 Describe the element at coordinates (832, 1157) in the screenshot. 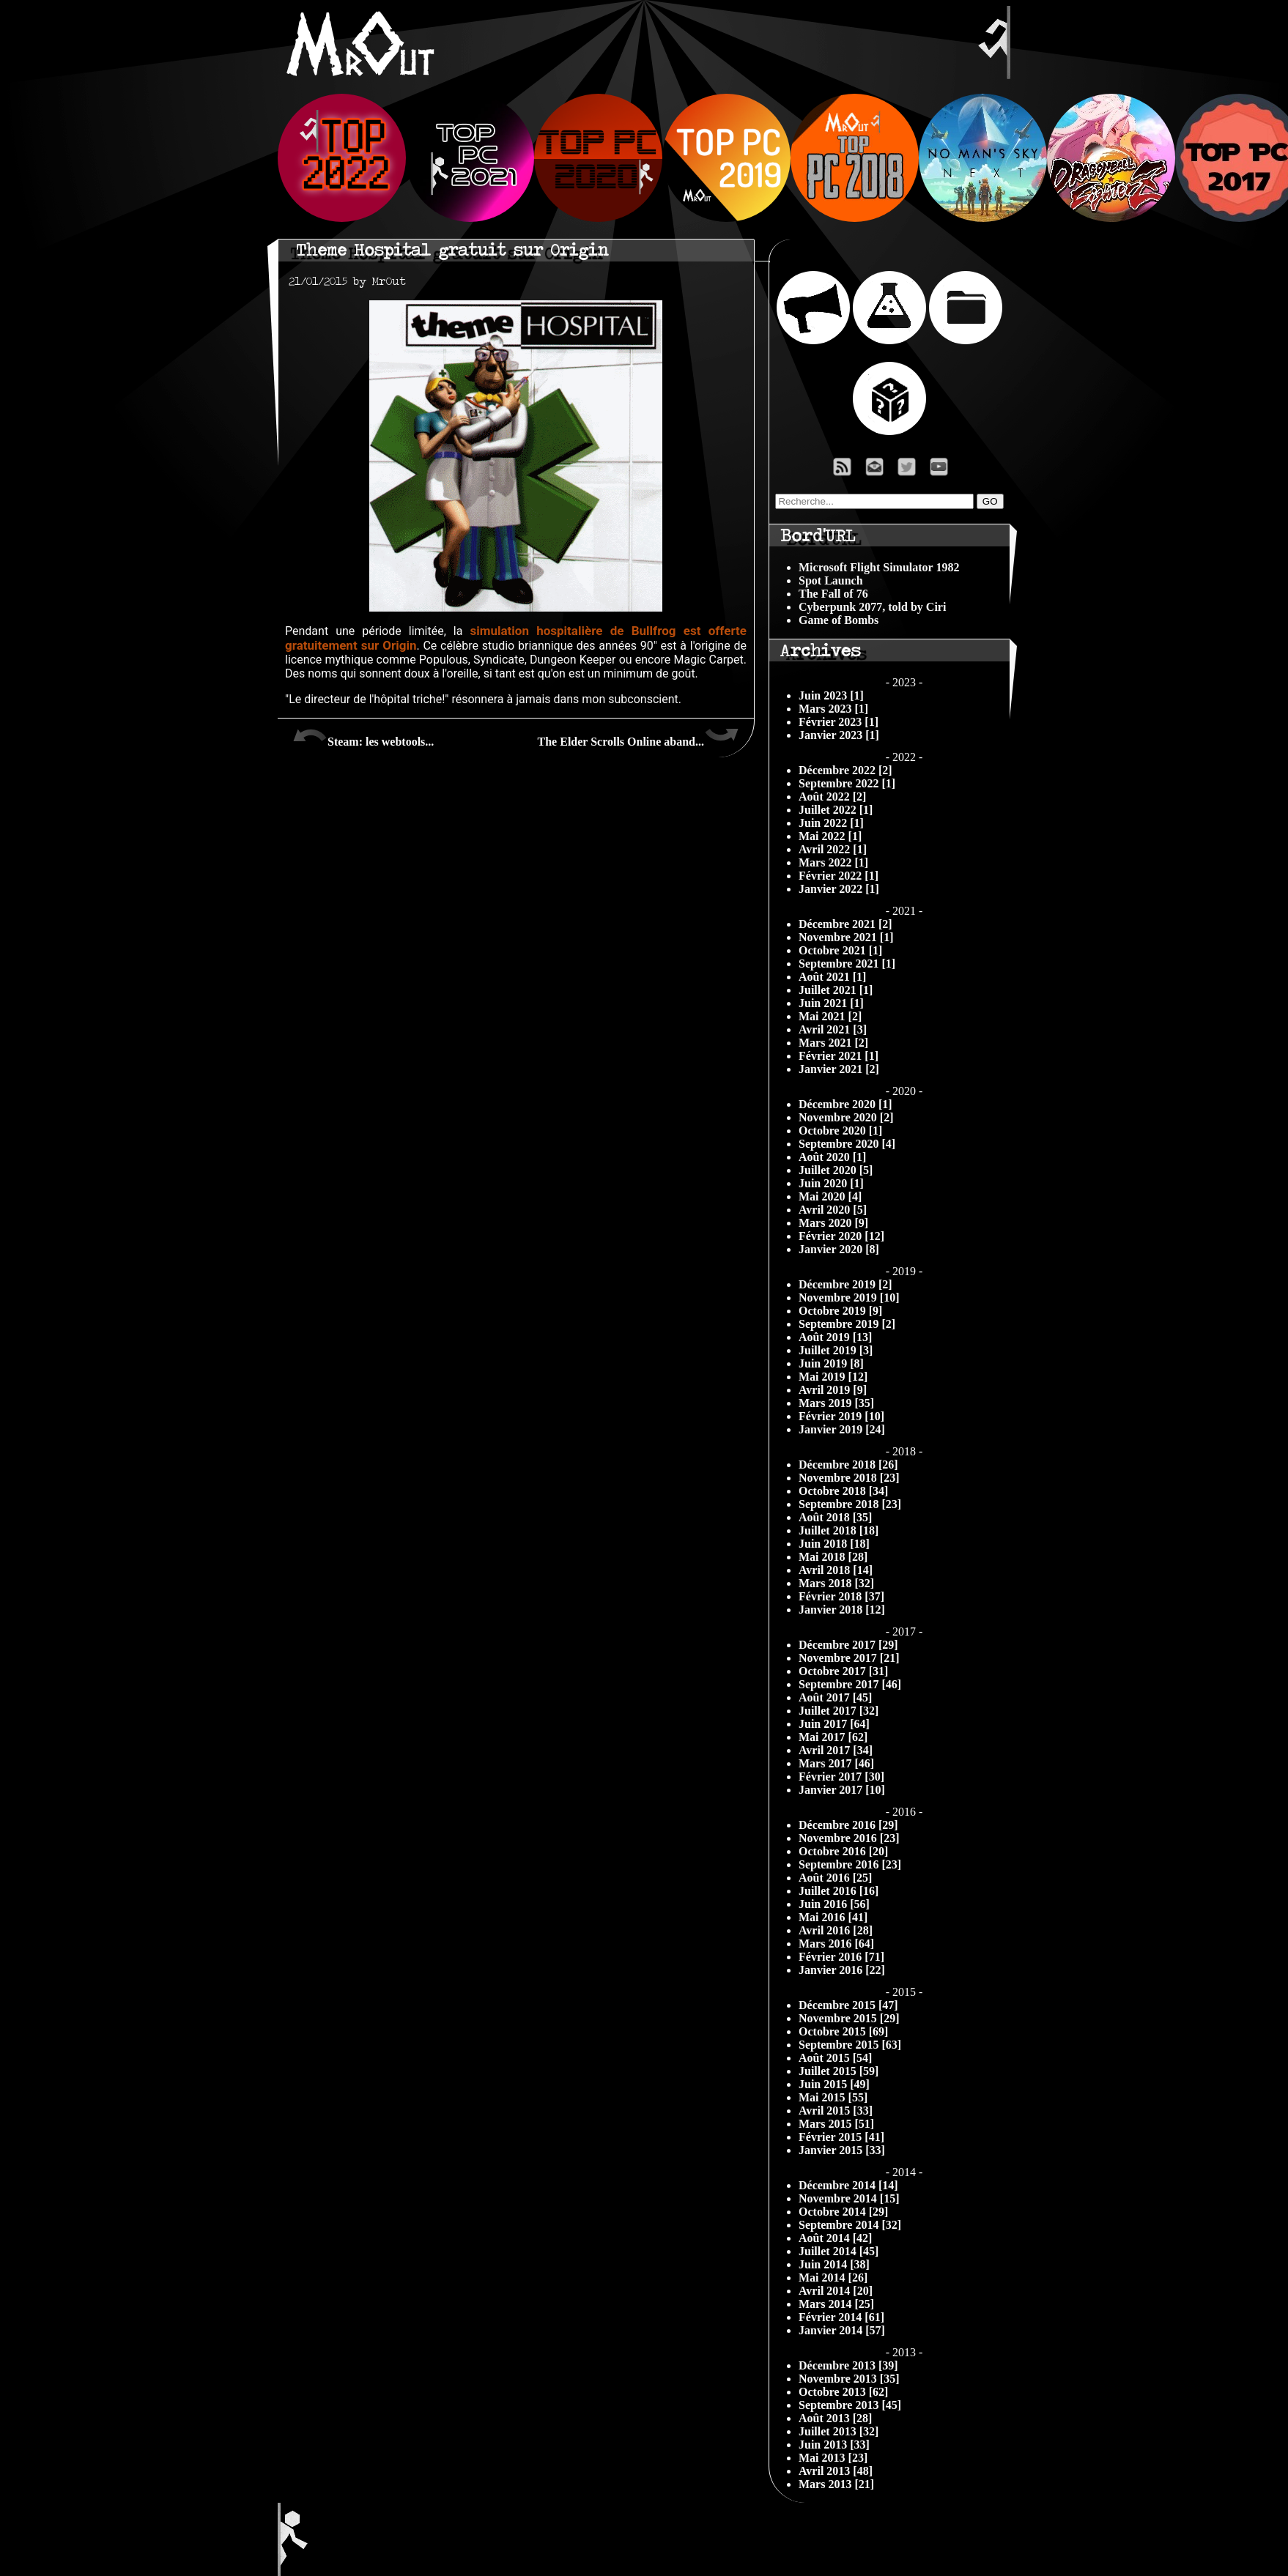

I see `Août 2020 [1]` at that location.